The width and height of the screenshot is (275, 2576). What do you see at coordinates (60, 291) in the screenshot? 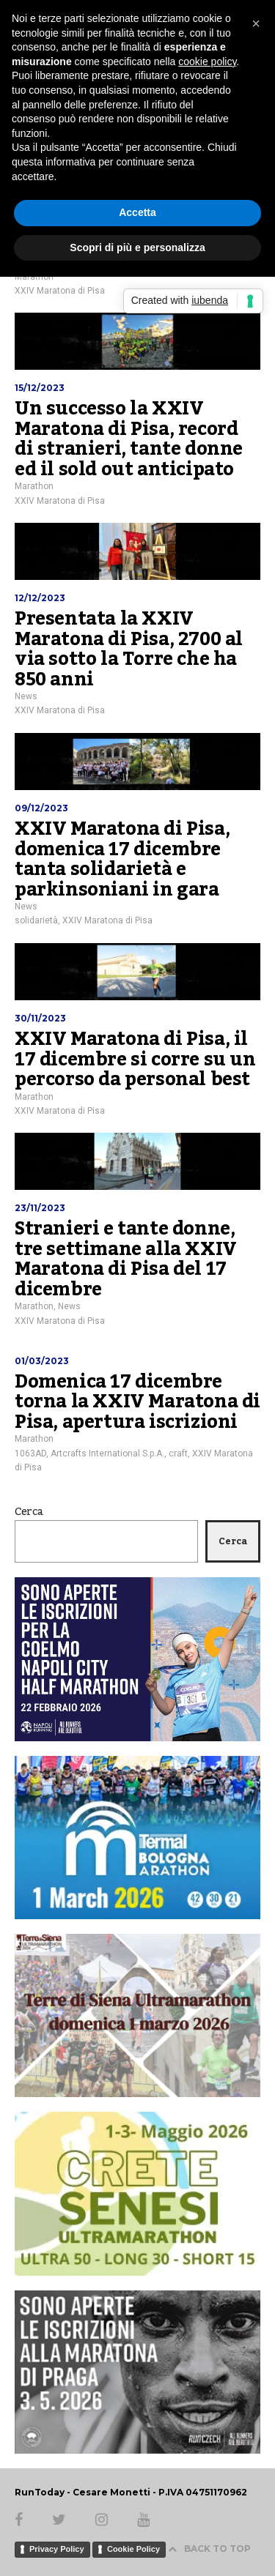
I see `XXIV Maratona di Pisa` at bounding box center [60, 291].